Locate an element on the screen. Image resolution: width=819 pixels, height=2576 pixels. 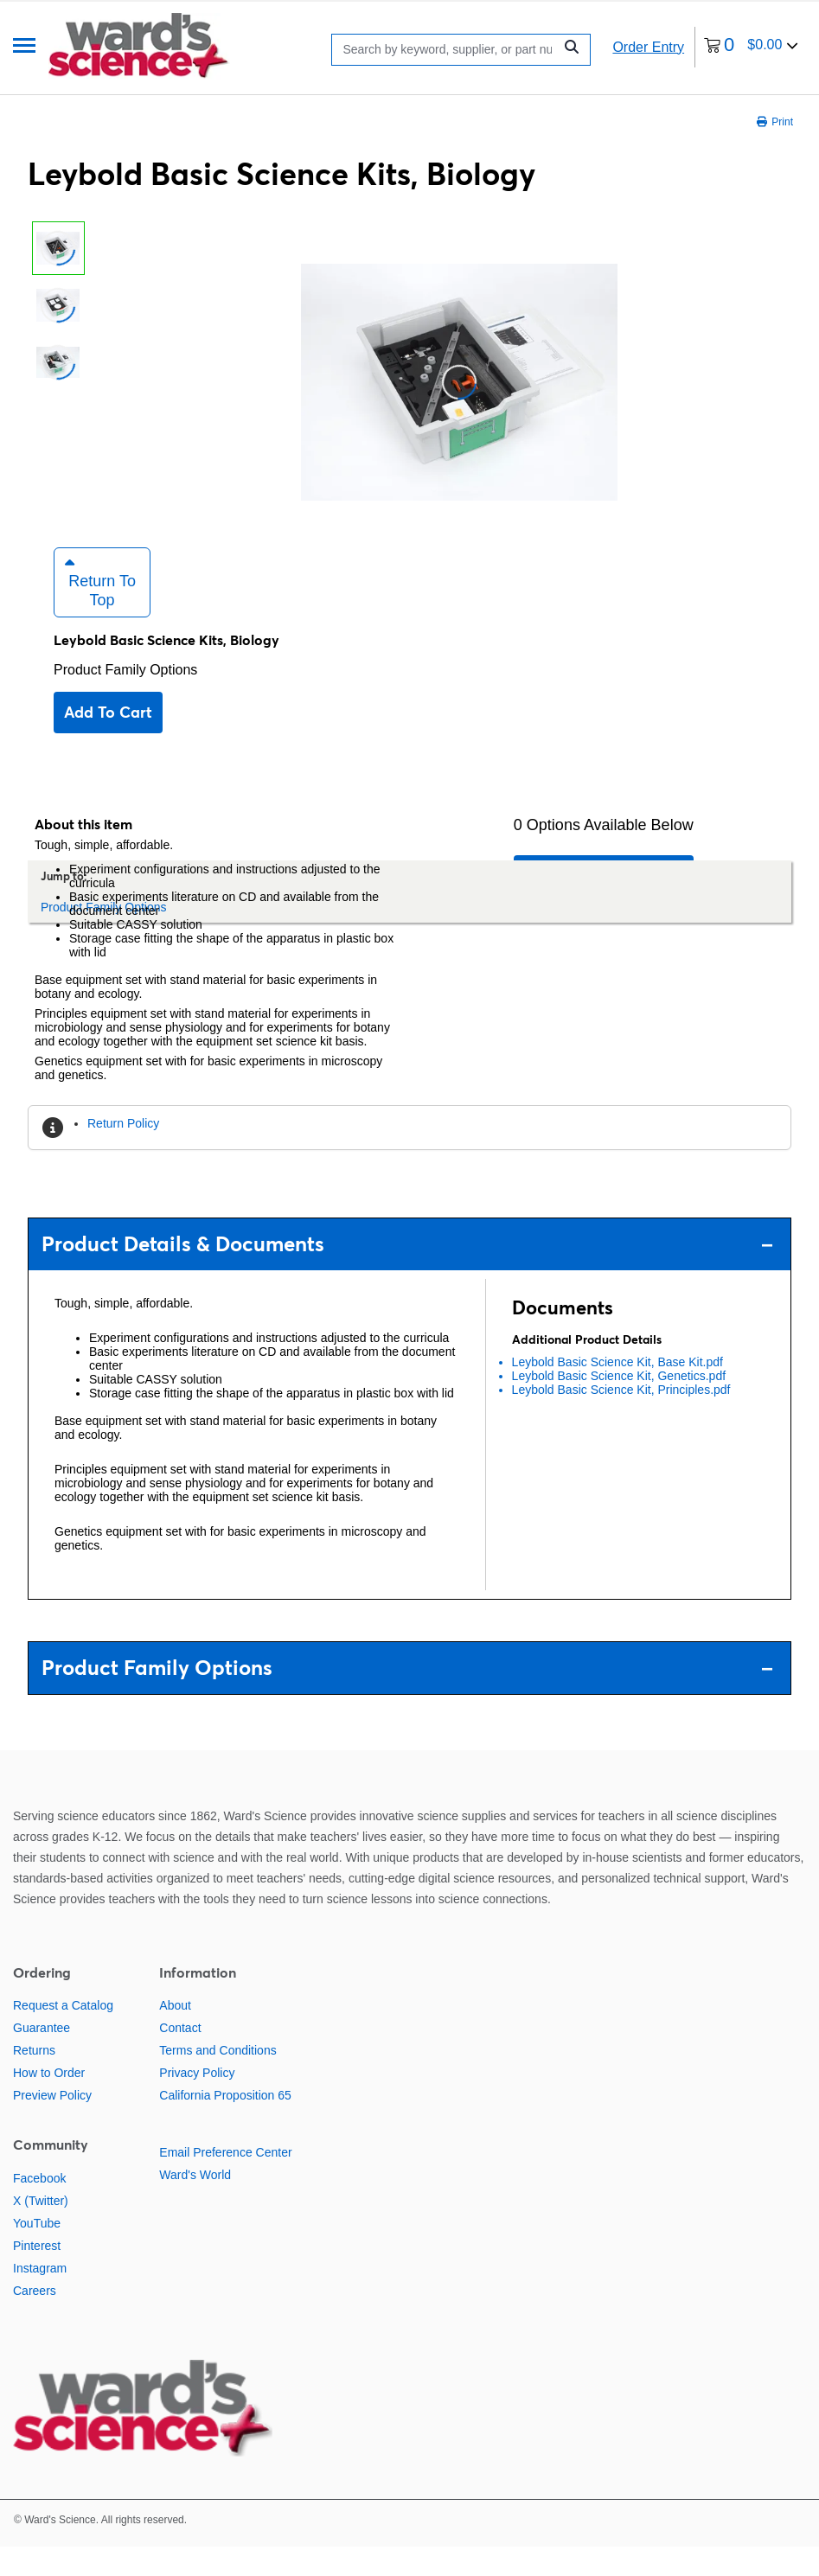
How to Order is located at coordinates (49, 2103).